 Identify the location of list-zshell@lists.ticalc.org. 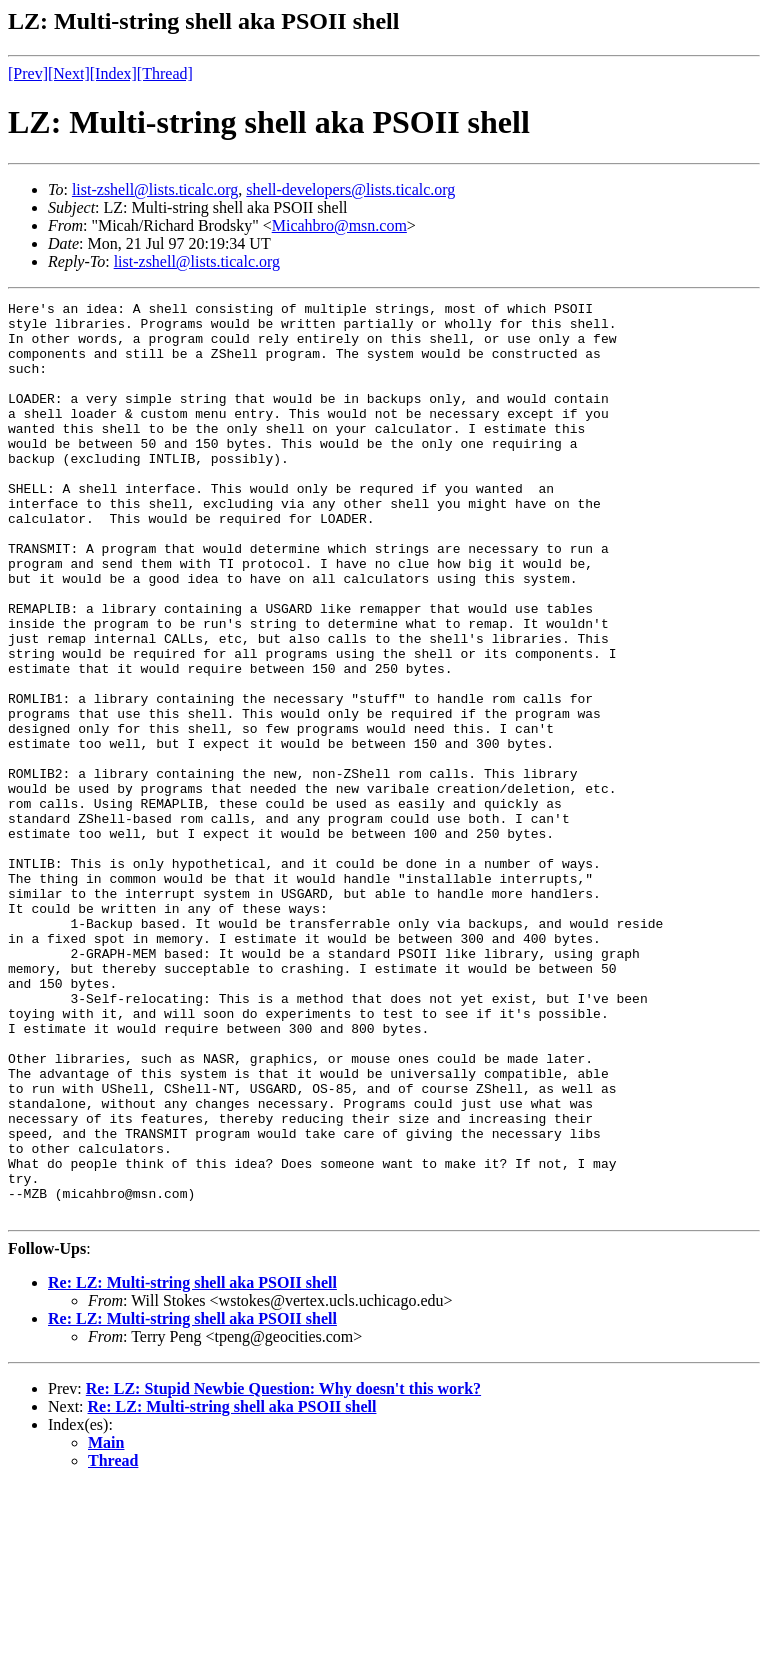
(155, 189).